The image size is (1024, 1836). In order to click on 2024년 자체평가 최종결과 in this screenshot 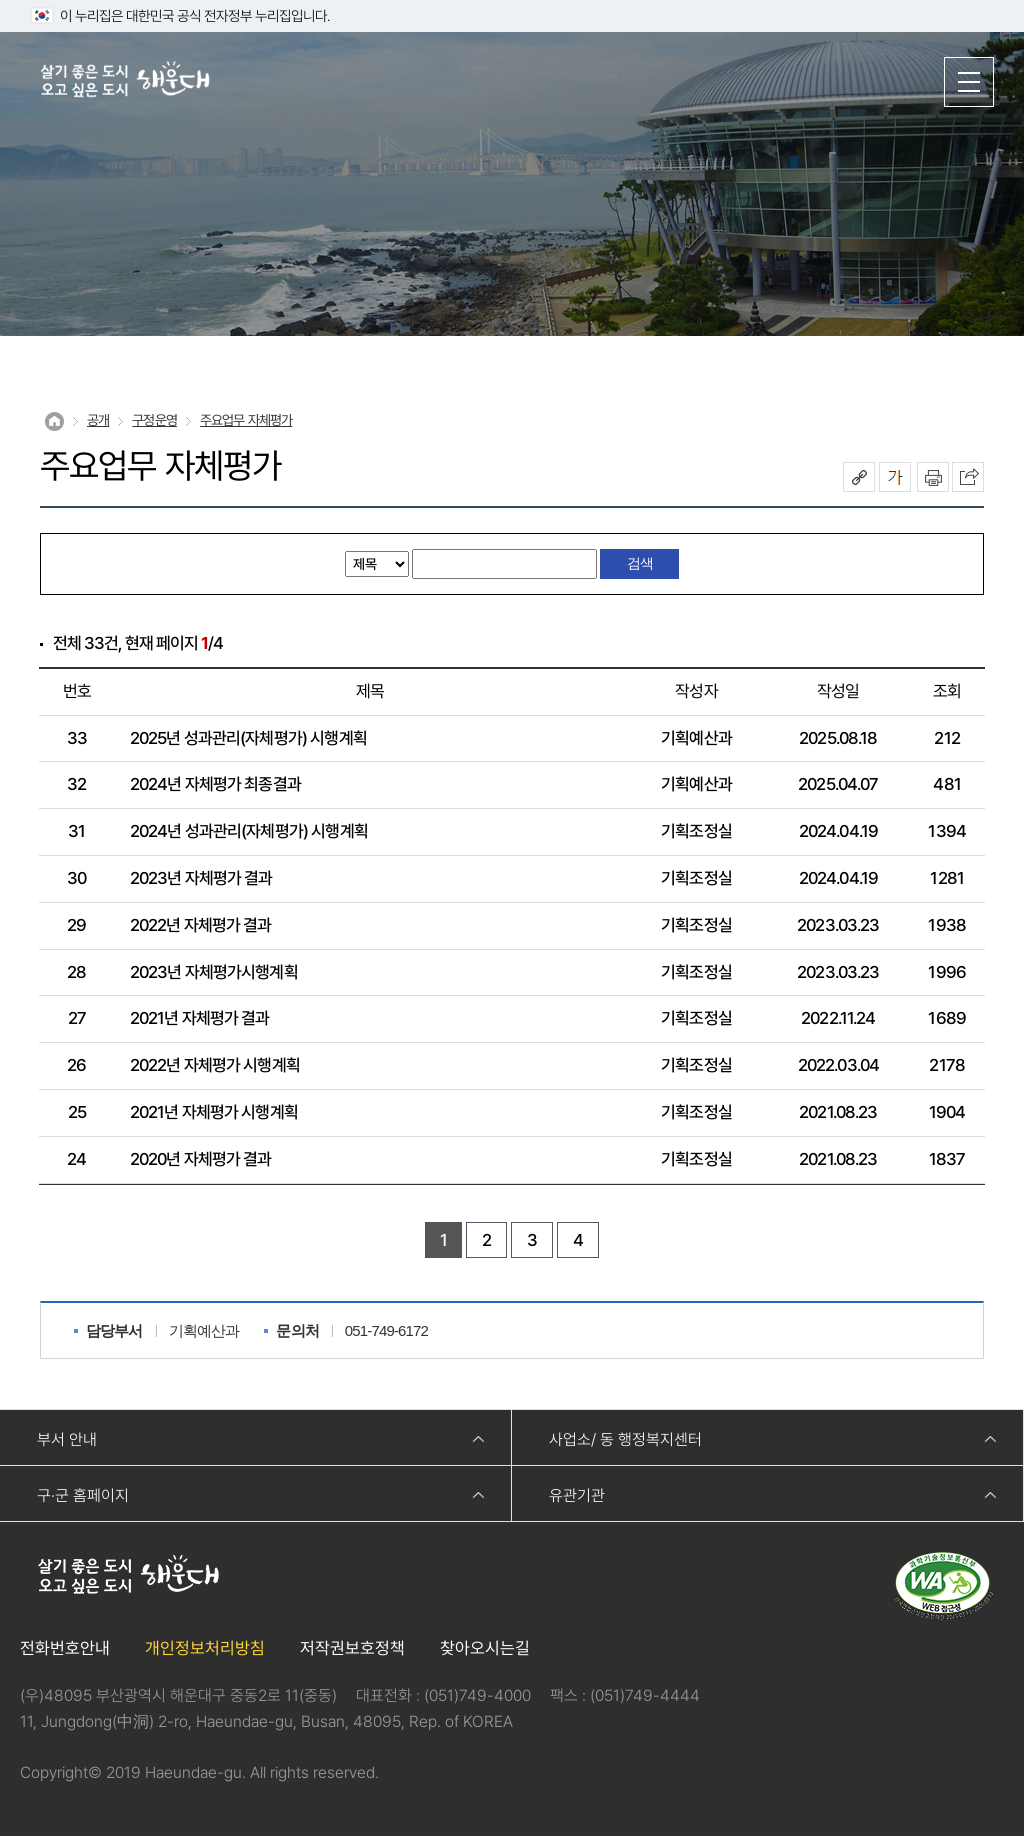, I will do `click(215, 784)`.